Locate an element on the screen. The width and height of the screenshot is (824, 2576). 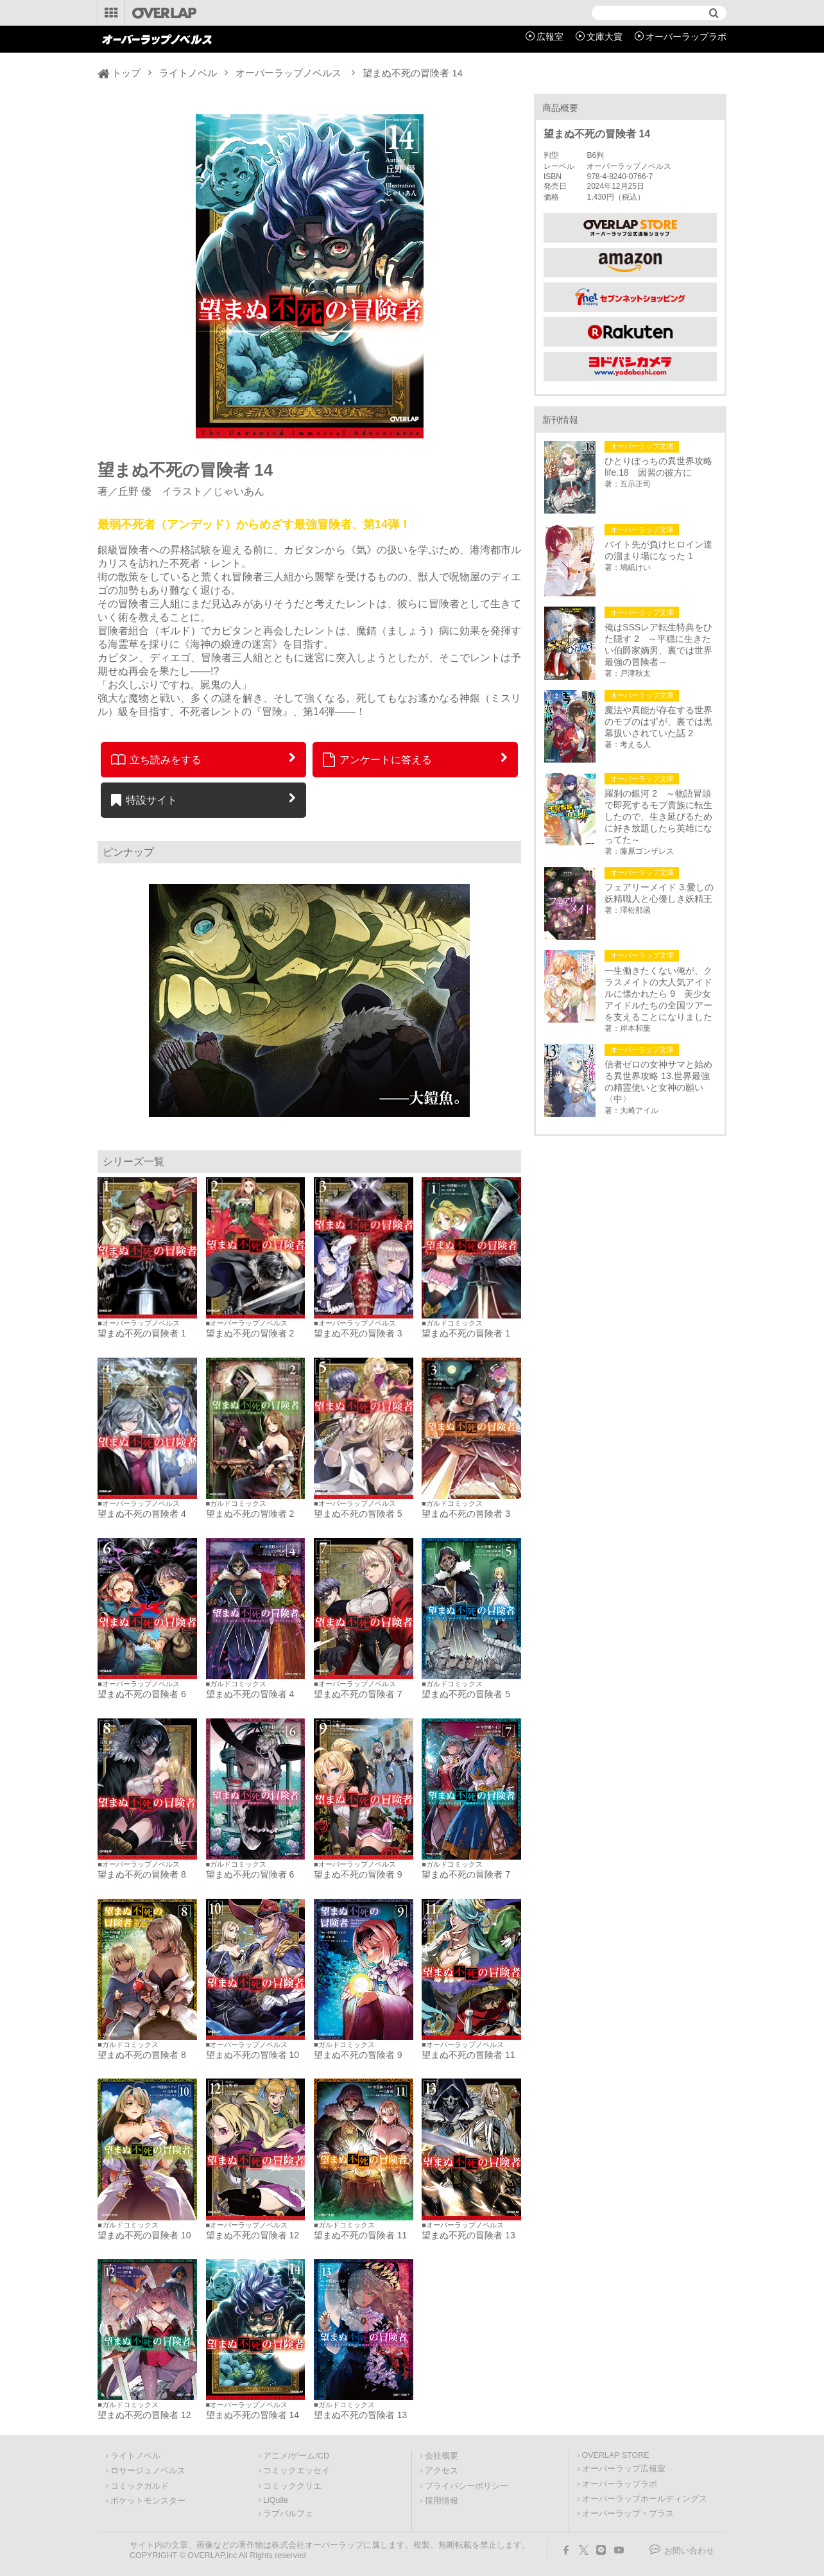
OVERLAP STORE is located at coordinates (615, 2455).